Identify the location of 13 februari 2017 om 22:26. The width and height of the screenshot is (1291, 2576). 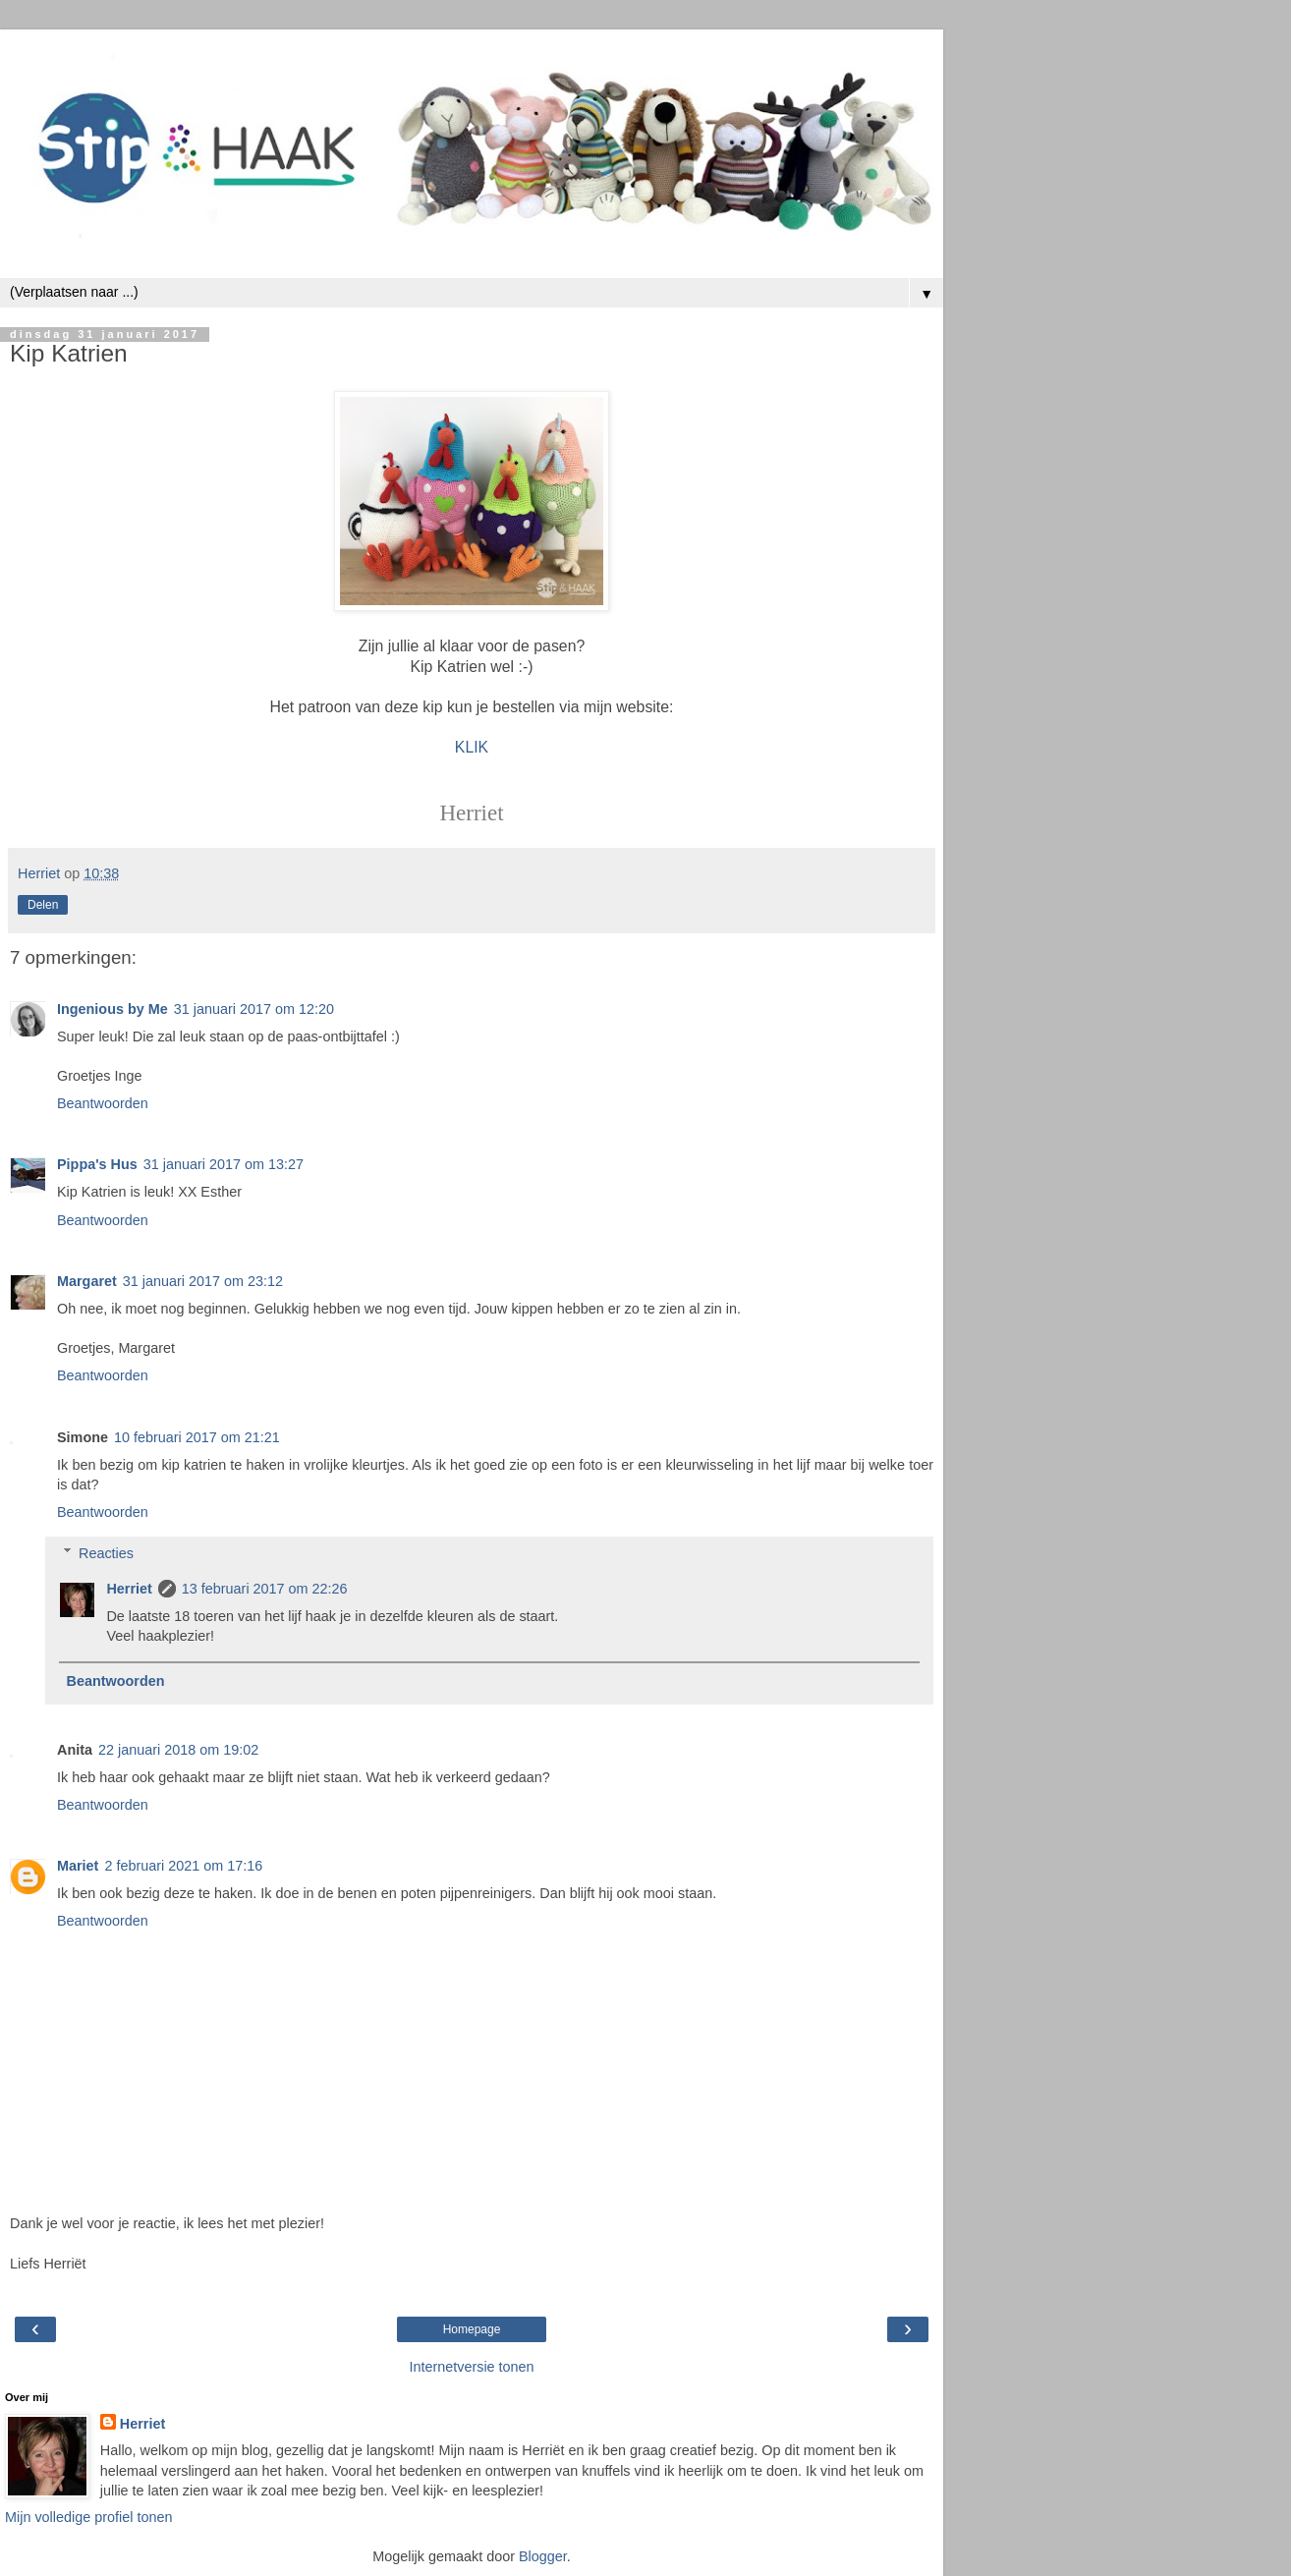
(265, 1588).